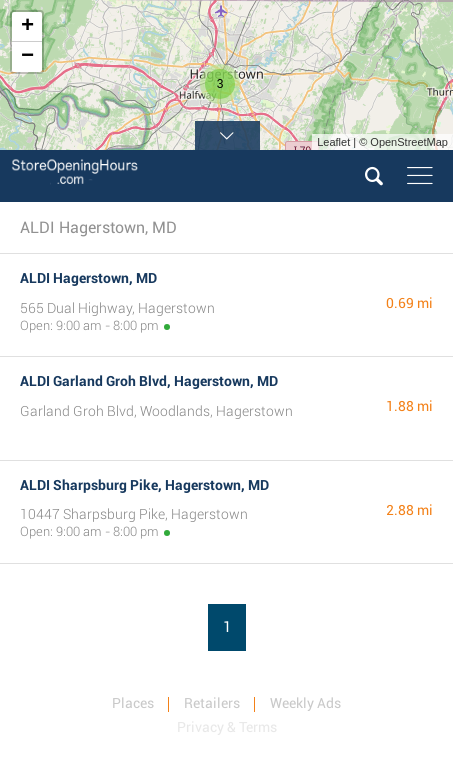 The height and width of the screenshot is (769, 453). I want to click on Places, so click(133, 703).